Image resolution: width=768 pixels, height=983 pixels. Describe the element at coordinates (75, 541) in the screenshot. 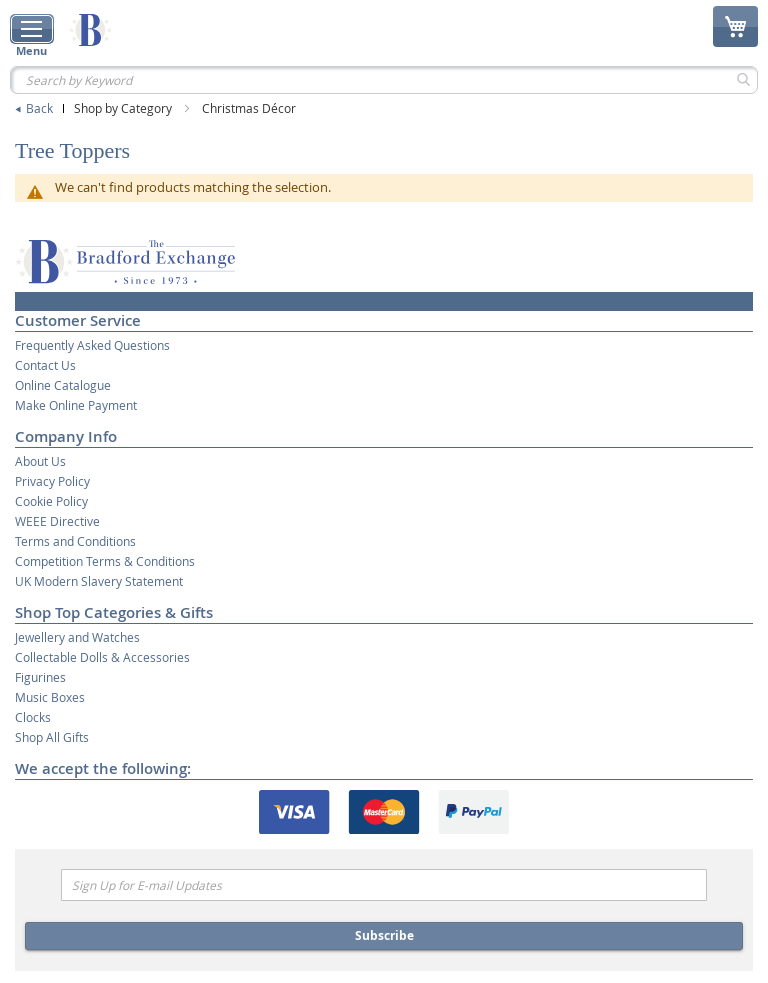

I see `Terms and Conditions` at that location.